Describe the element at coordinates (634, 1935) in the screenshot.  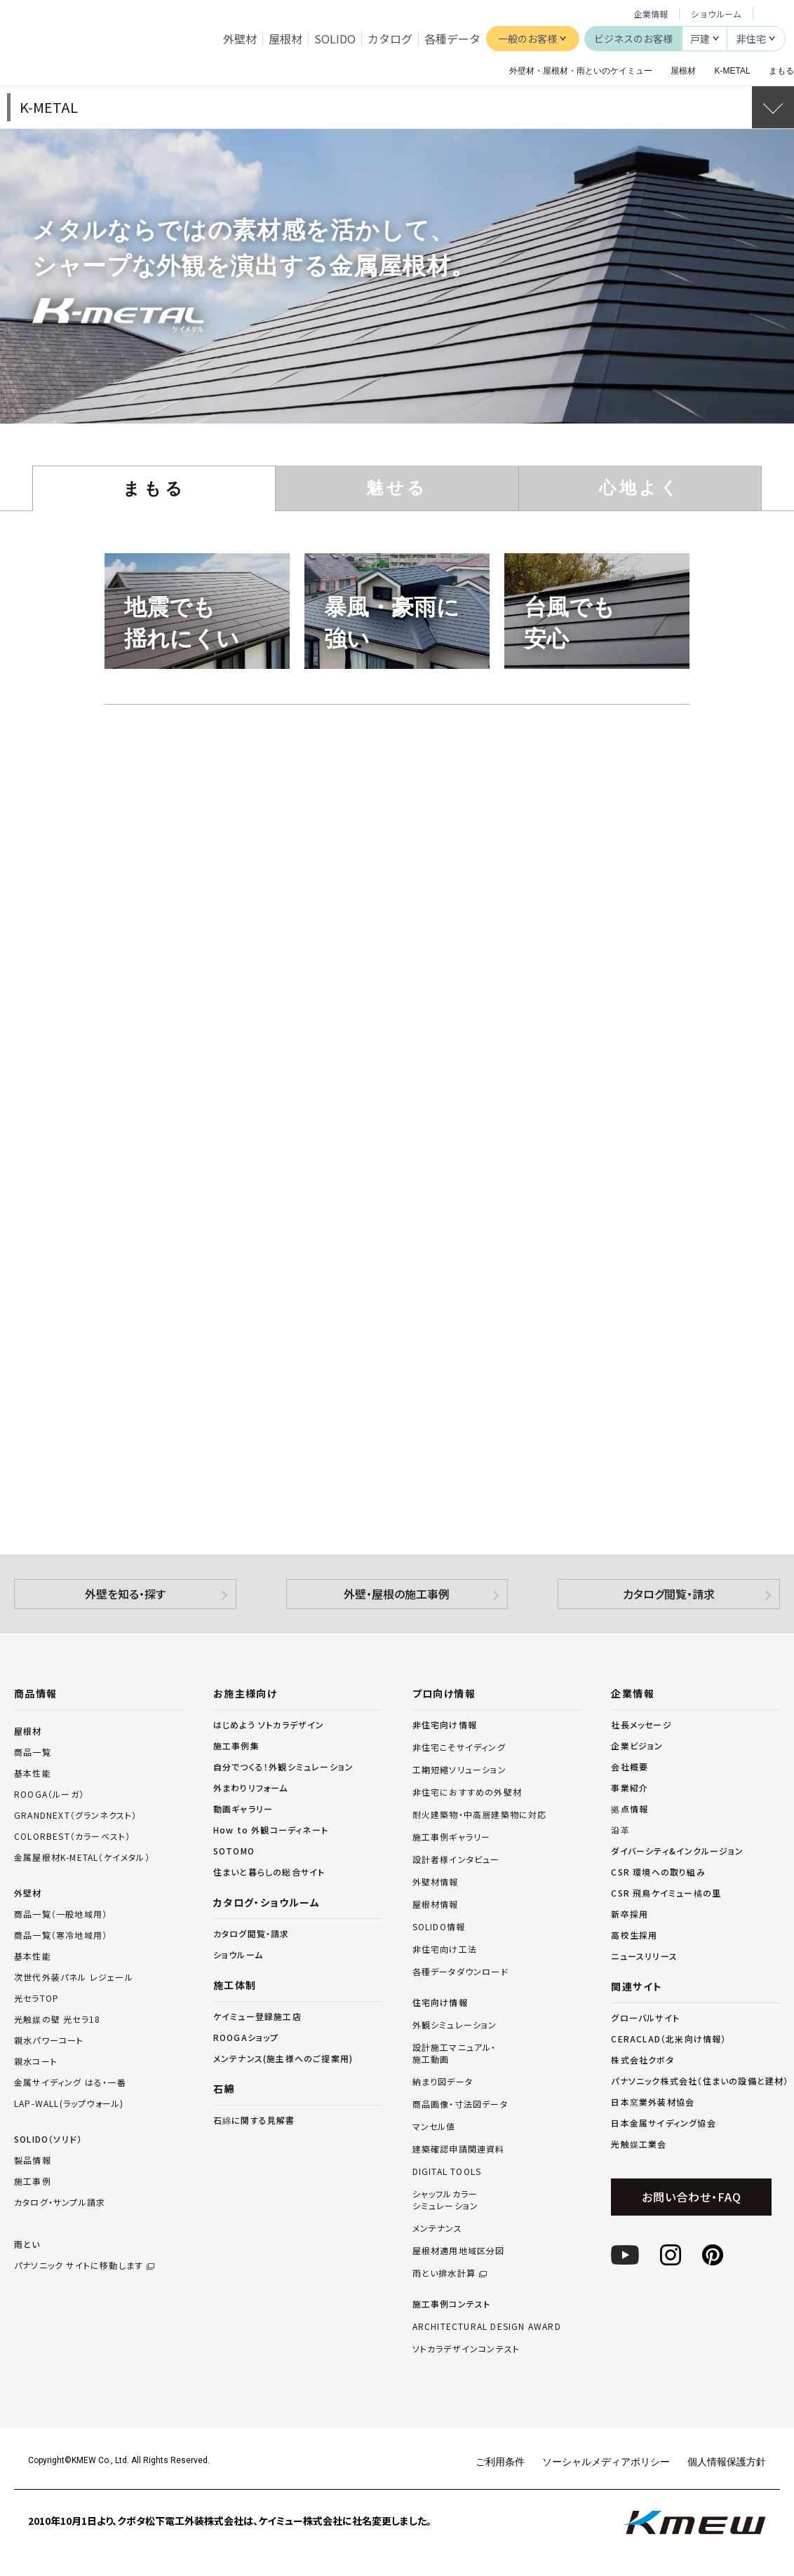
I see `高校生採用` at that location.